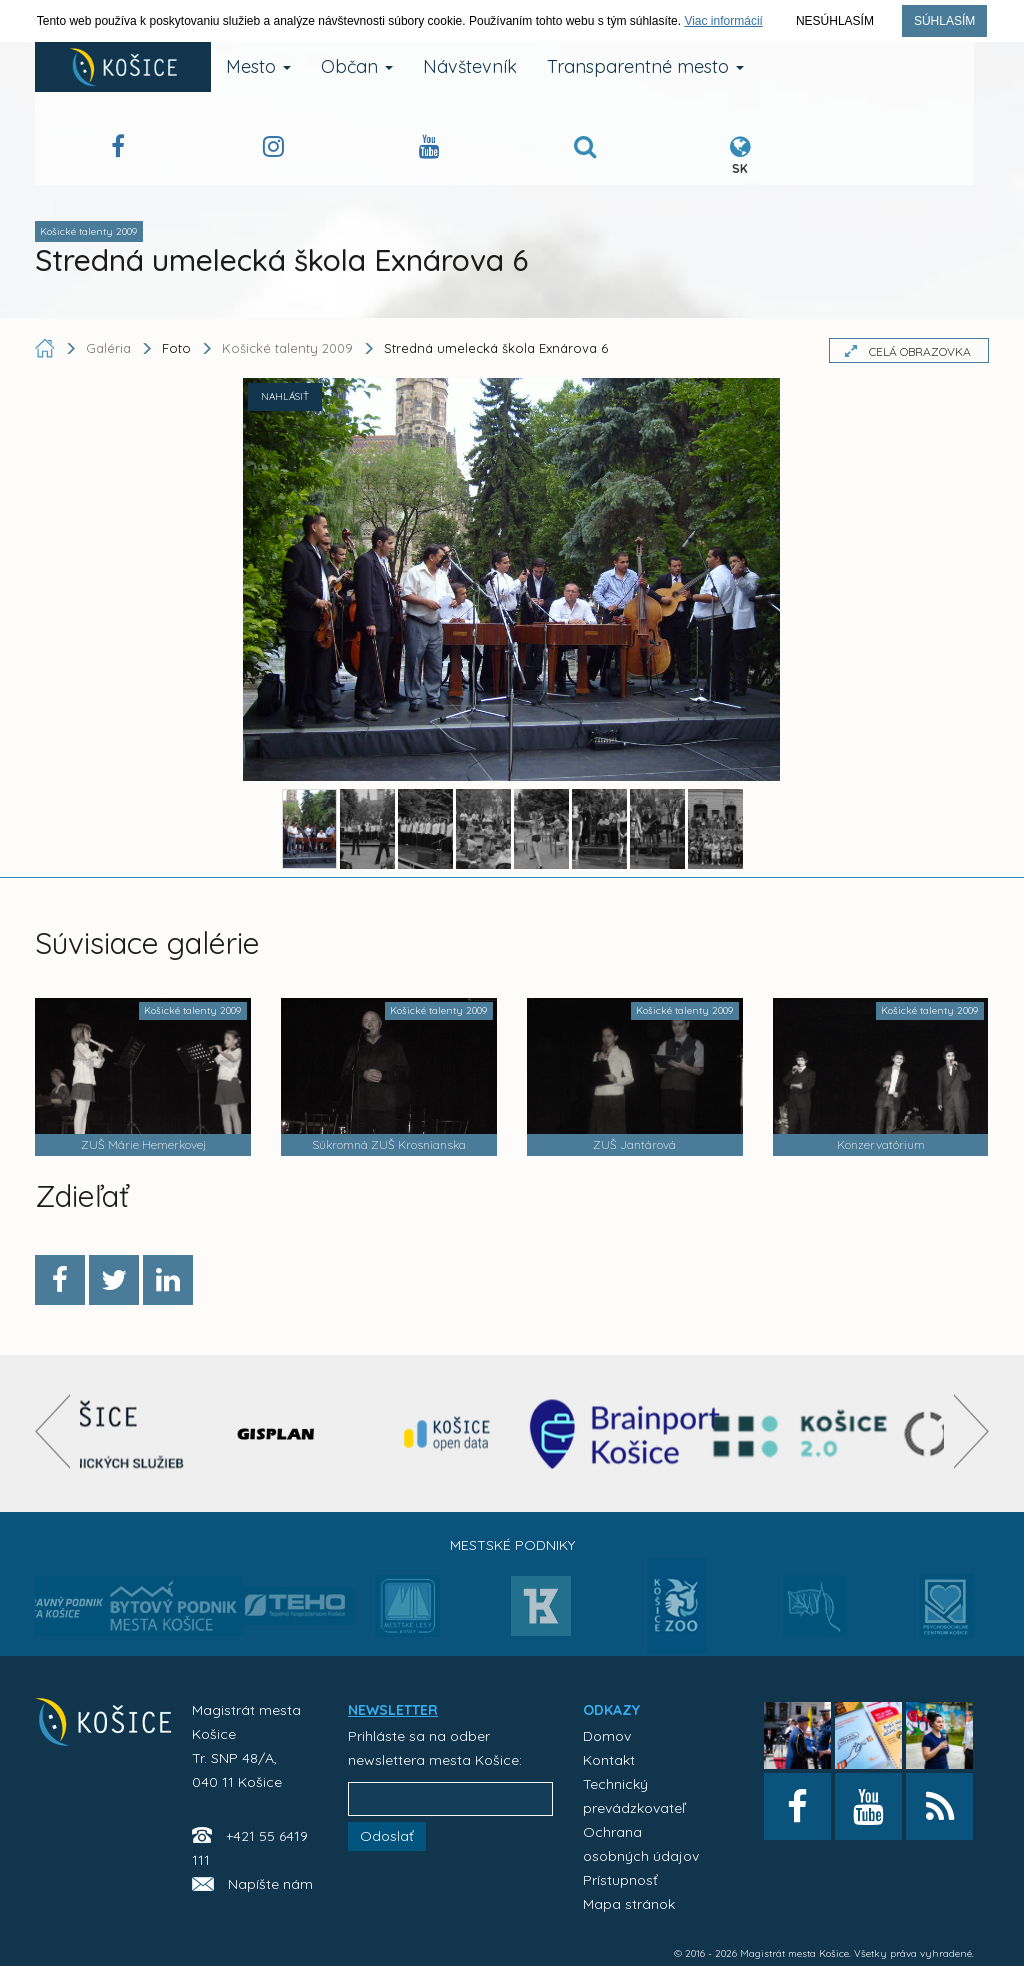 Image resolution: width=1024 pixels, height=1966 pixels. What do you see at coordinates (110, 348) in the screenshot?
I see `Galéria` at bounding box center [110, 348].